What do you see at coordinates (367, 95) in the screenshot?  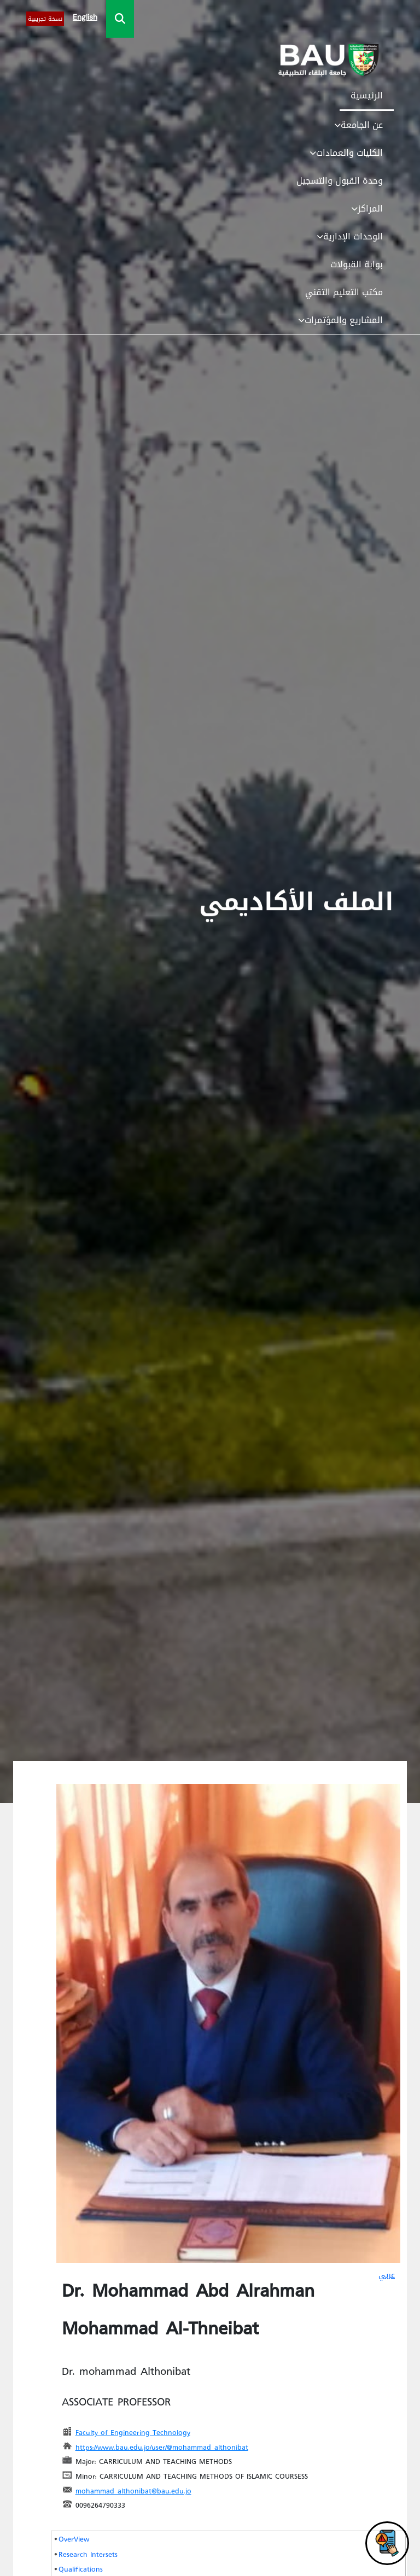 I see `الرئيسية` at bounding box center [367, 95].